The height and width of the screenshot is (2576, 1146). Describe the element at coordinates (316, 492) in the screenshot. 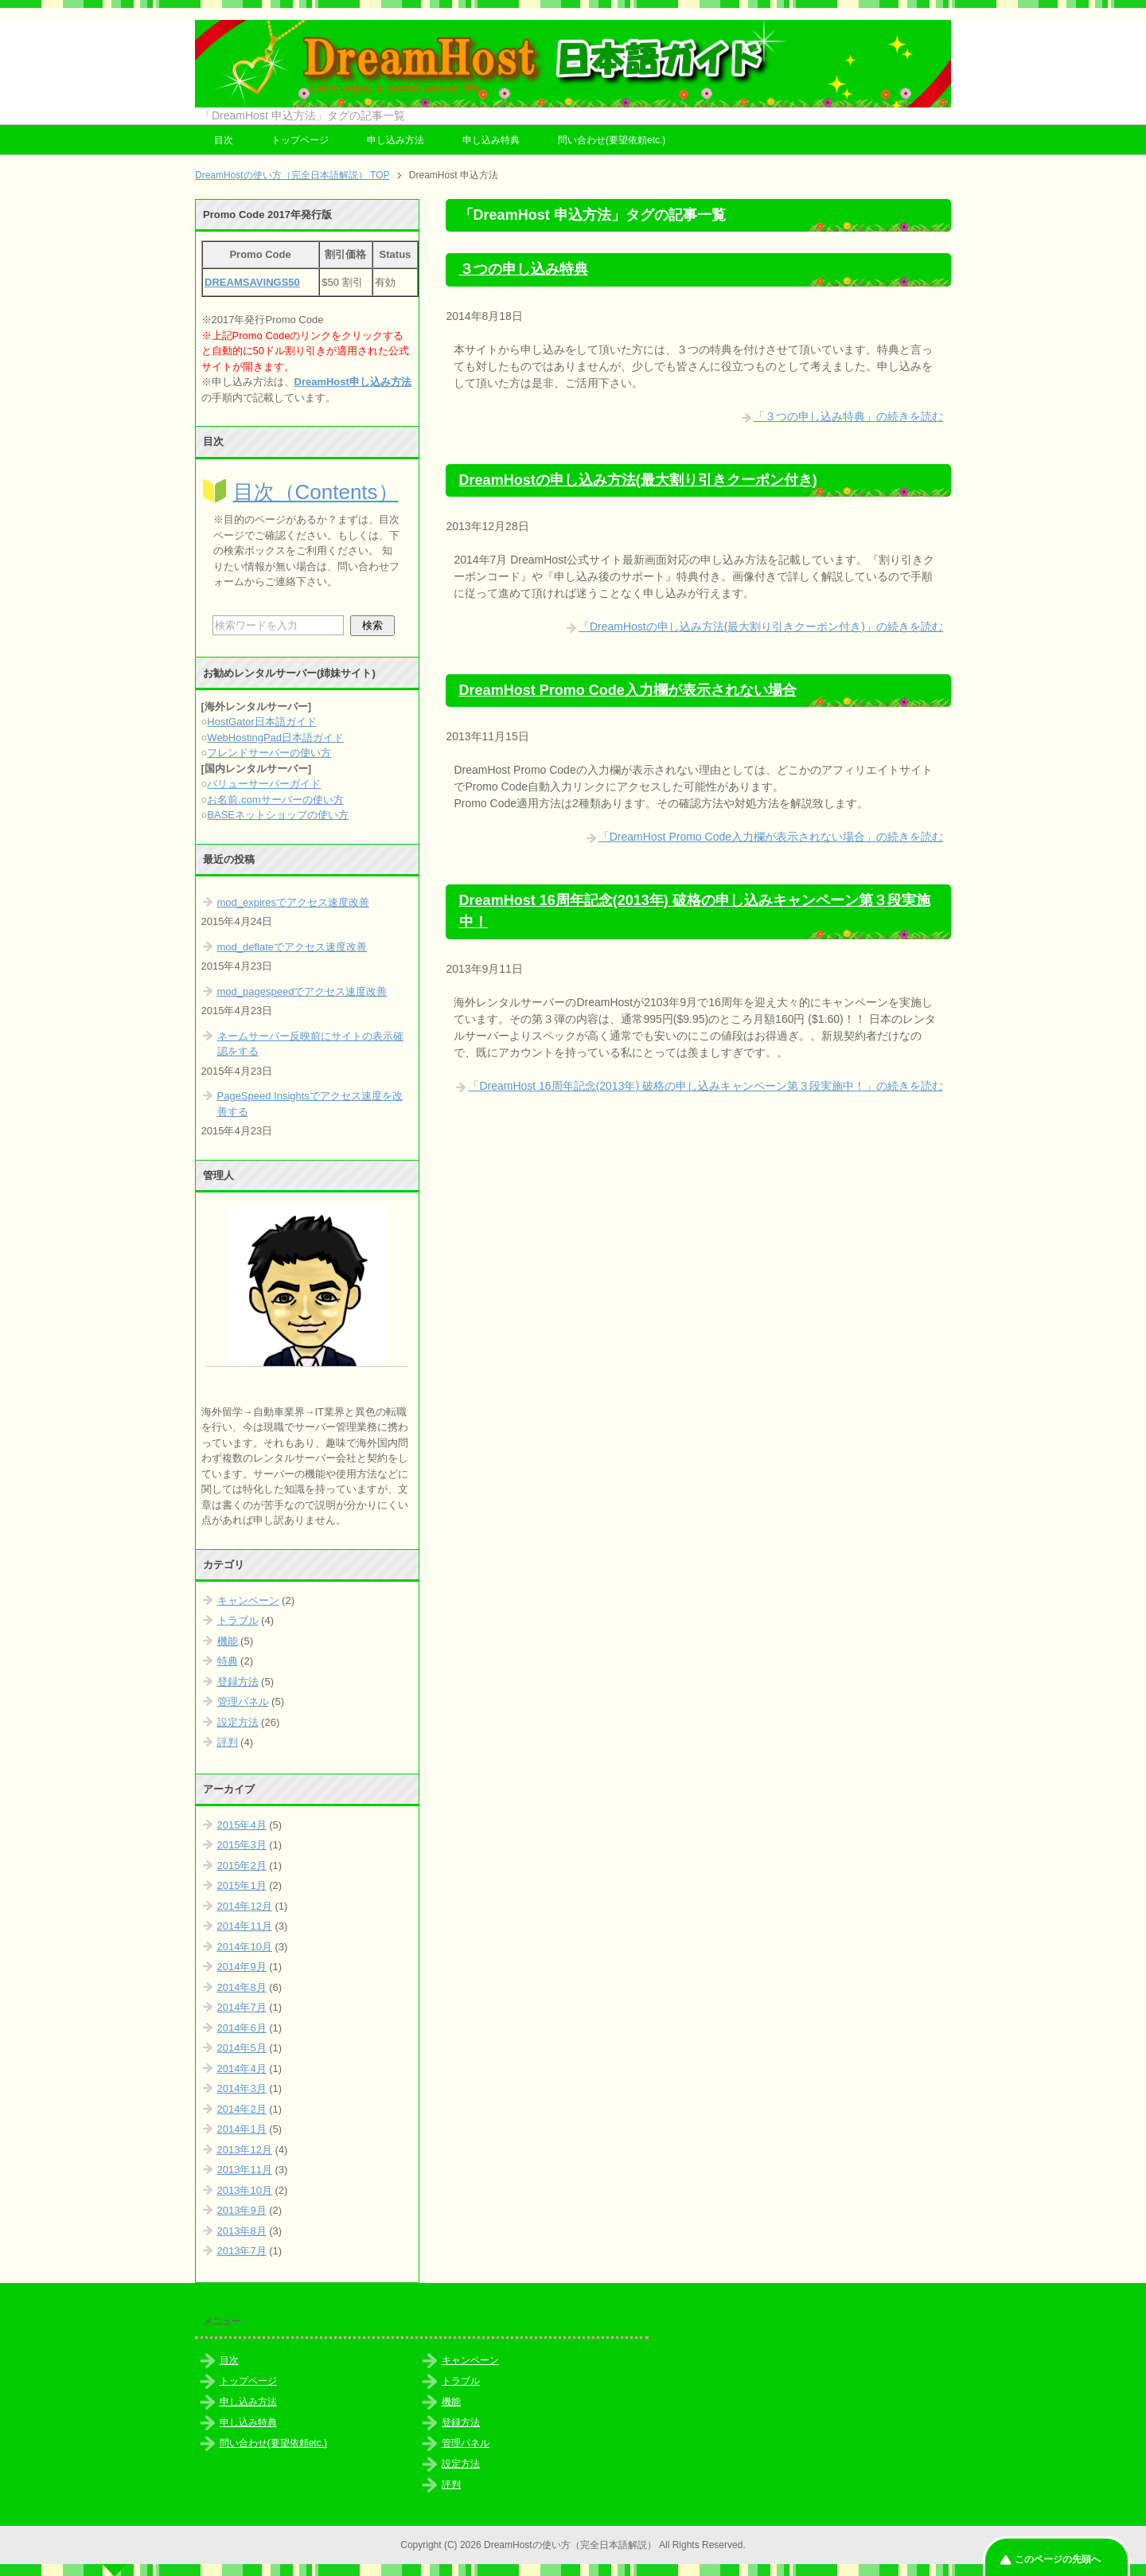

I see `目次（Contents）` at that location.